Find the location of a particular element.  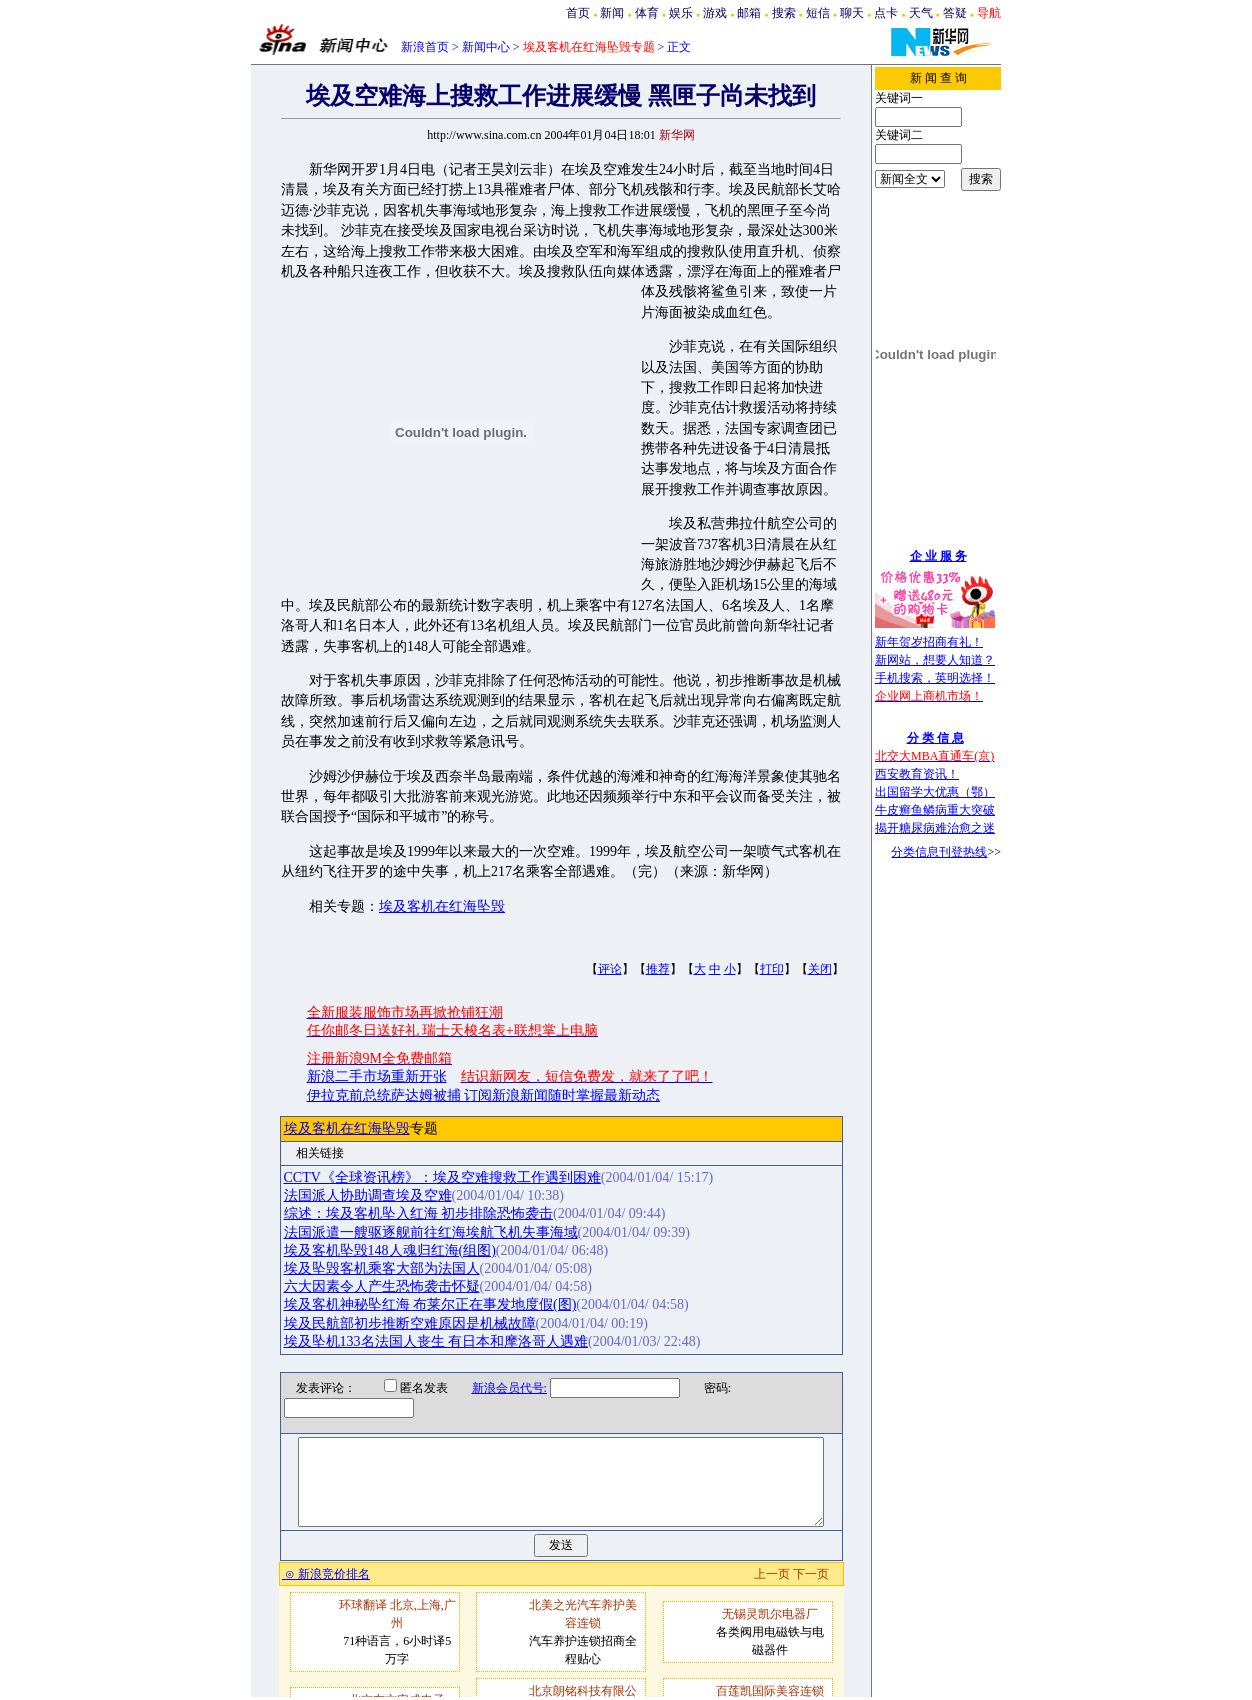

埃及客机神秘坠红海 布莱尔正在事发地度假(图) is located at coordinates (430, 1304).